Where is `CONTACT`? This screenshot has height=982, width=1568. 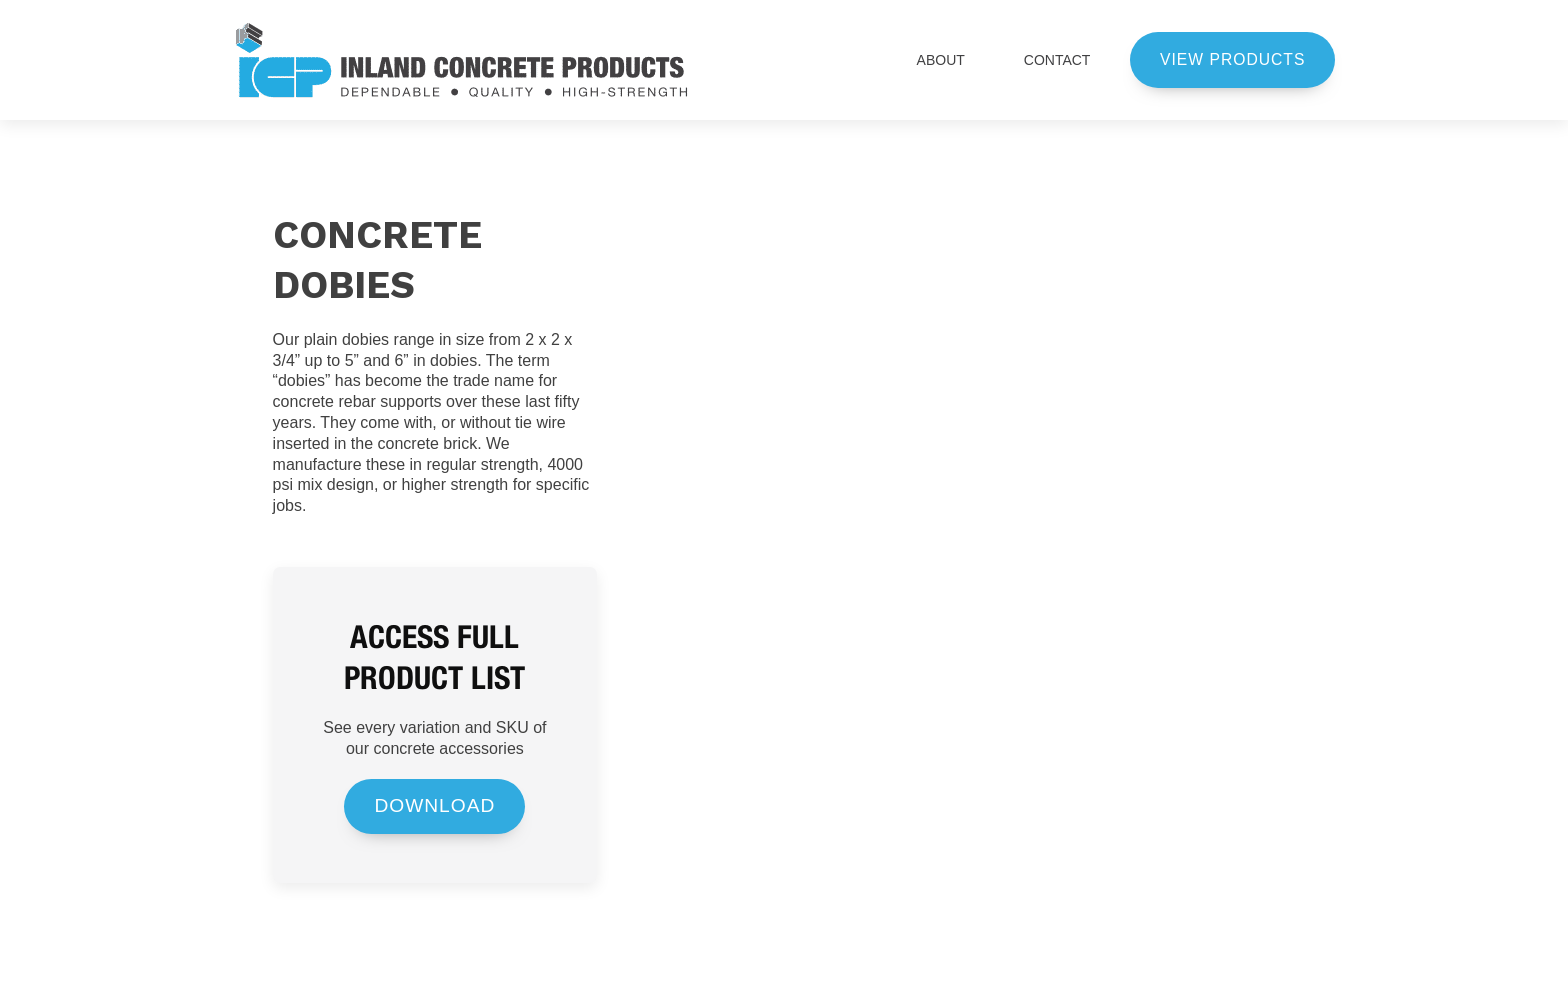 CONTACT is located at coordinates (1057, 60).